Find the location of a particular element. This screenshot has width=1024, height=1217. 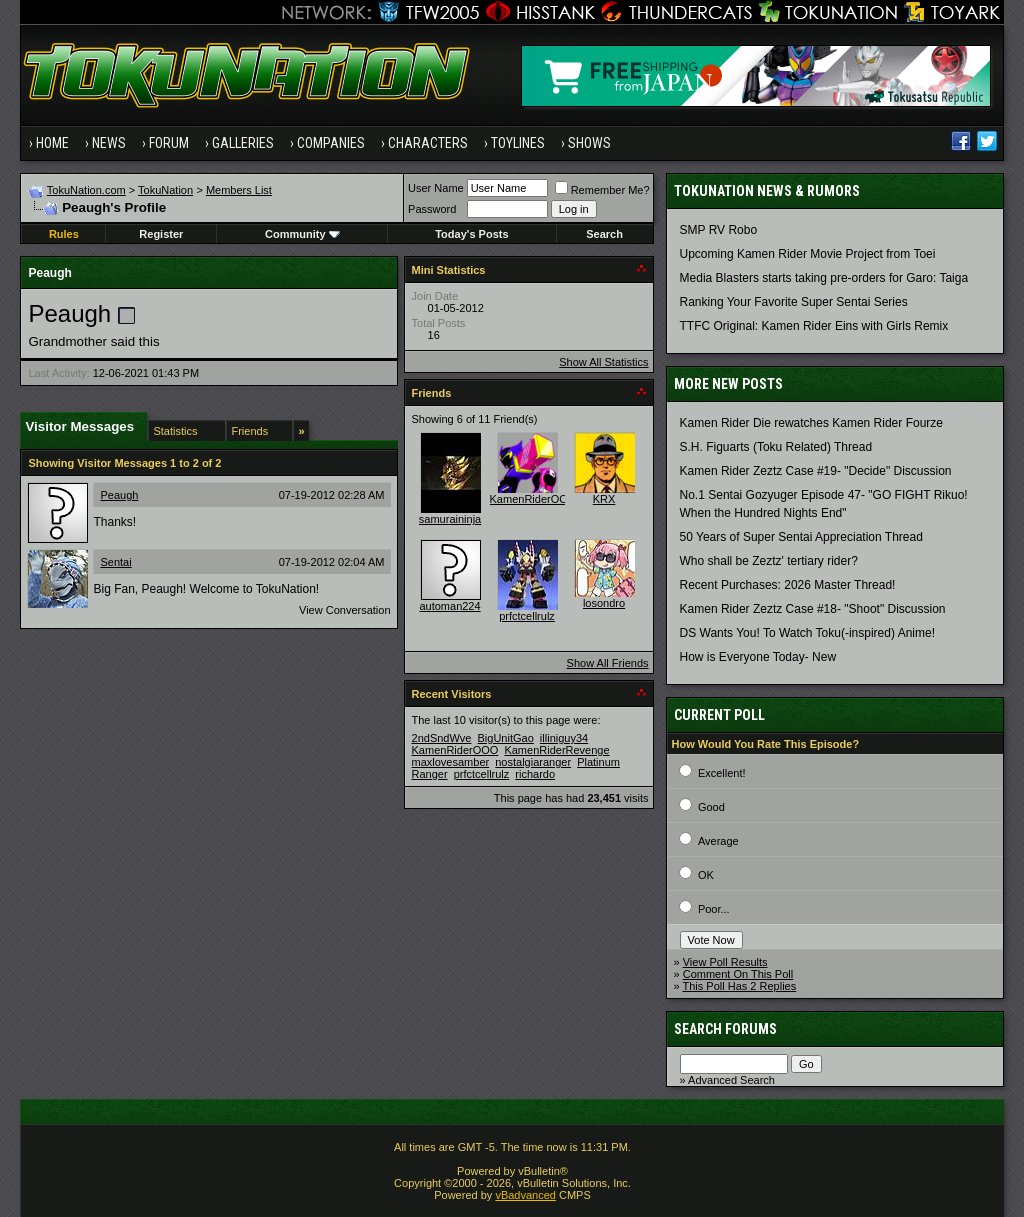

TokuNation.com is located at coordinates (86, 190).